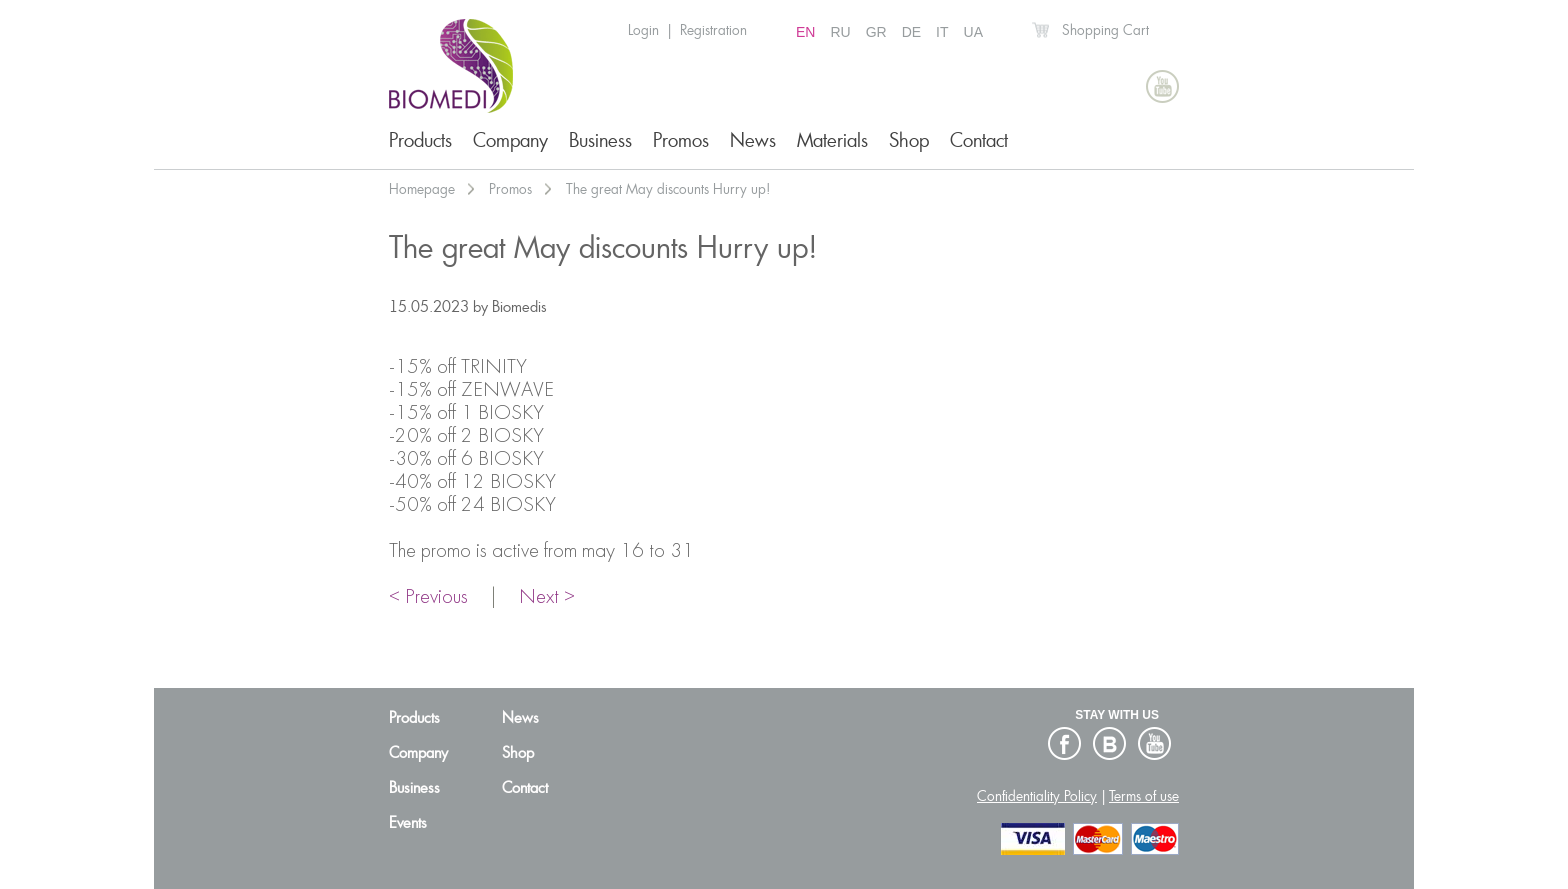 The image size is (1568, 889). Describe the element at coordinates (643, 30) in the screenshot. I see `Login` at that location.